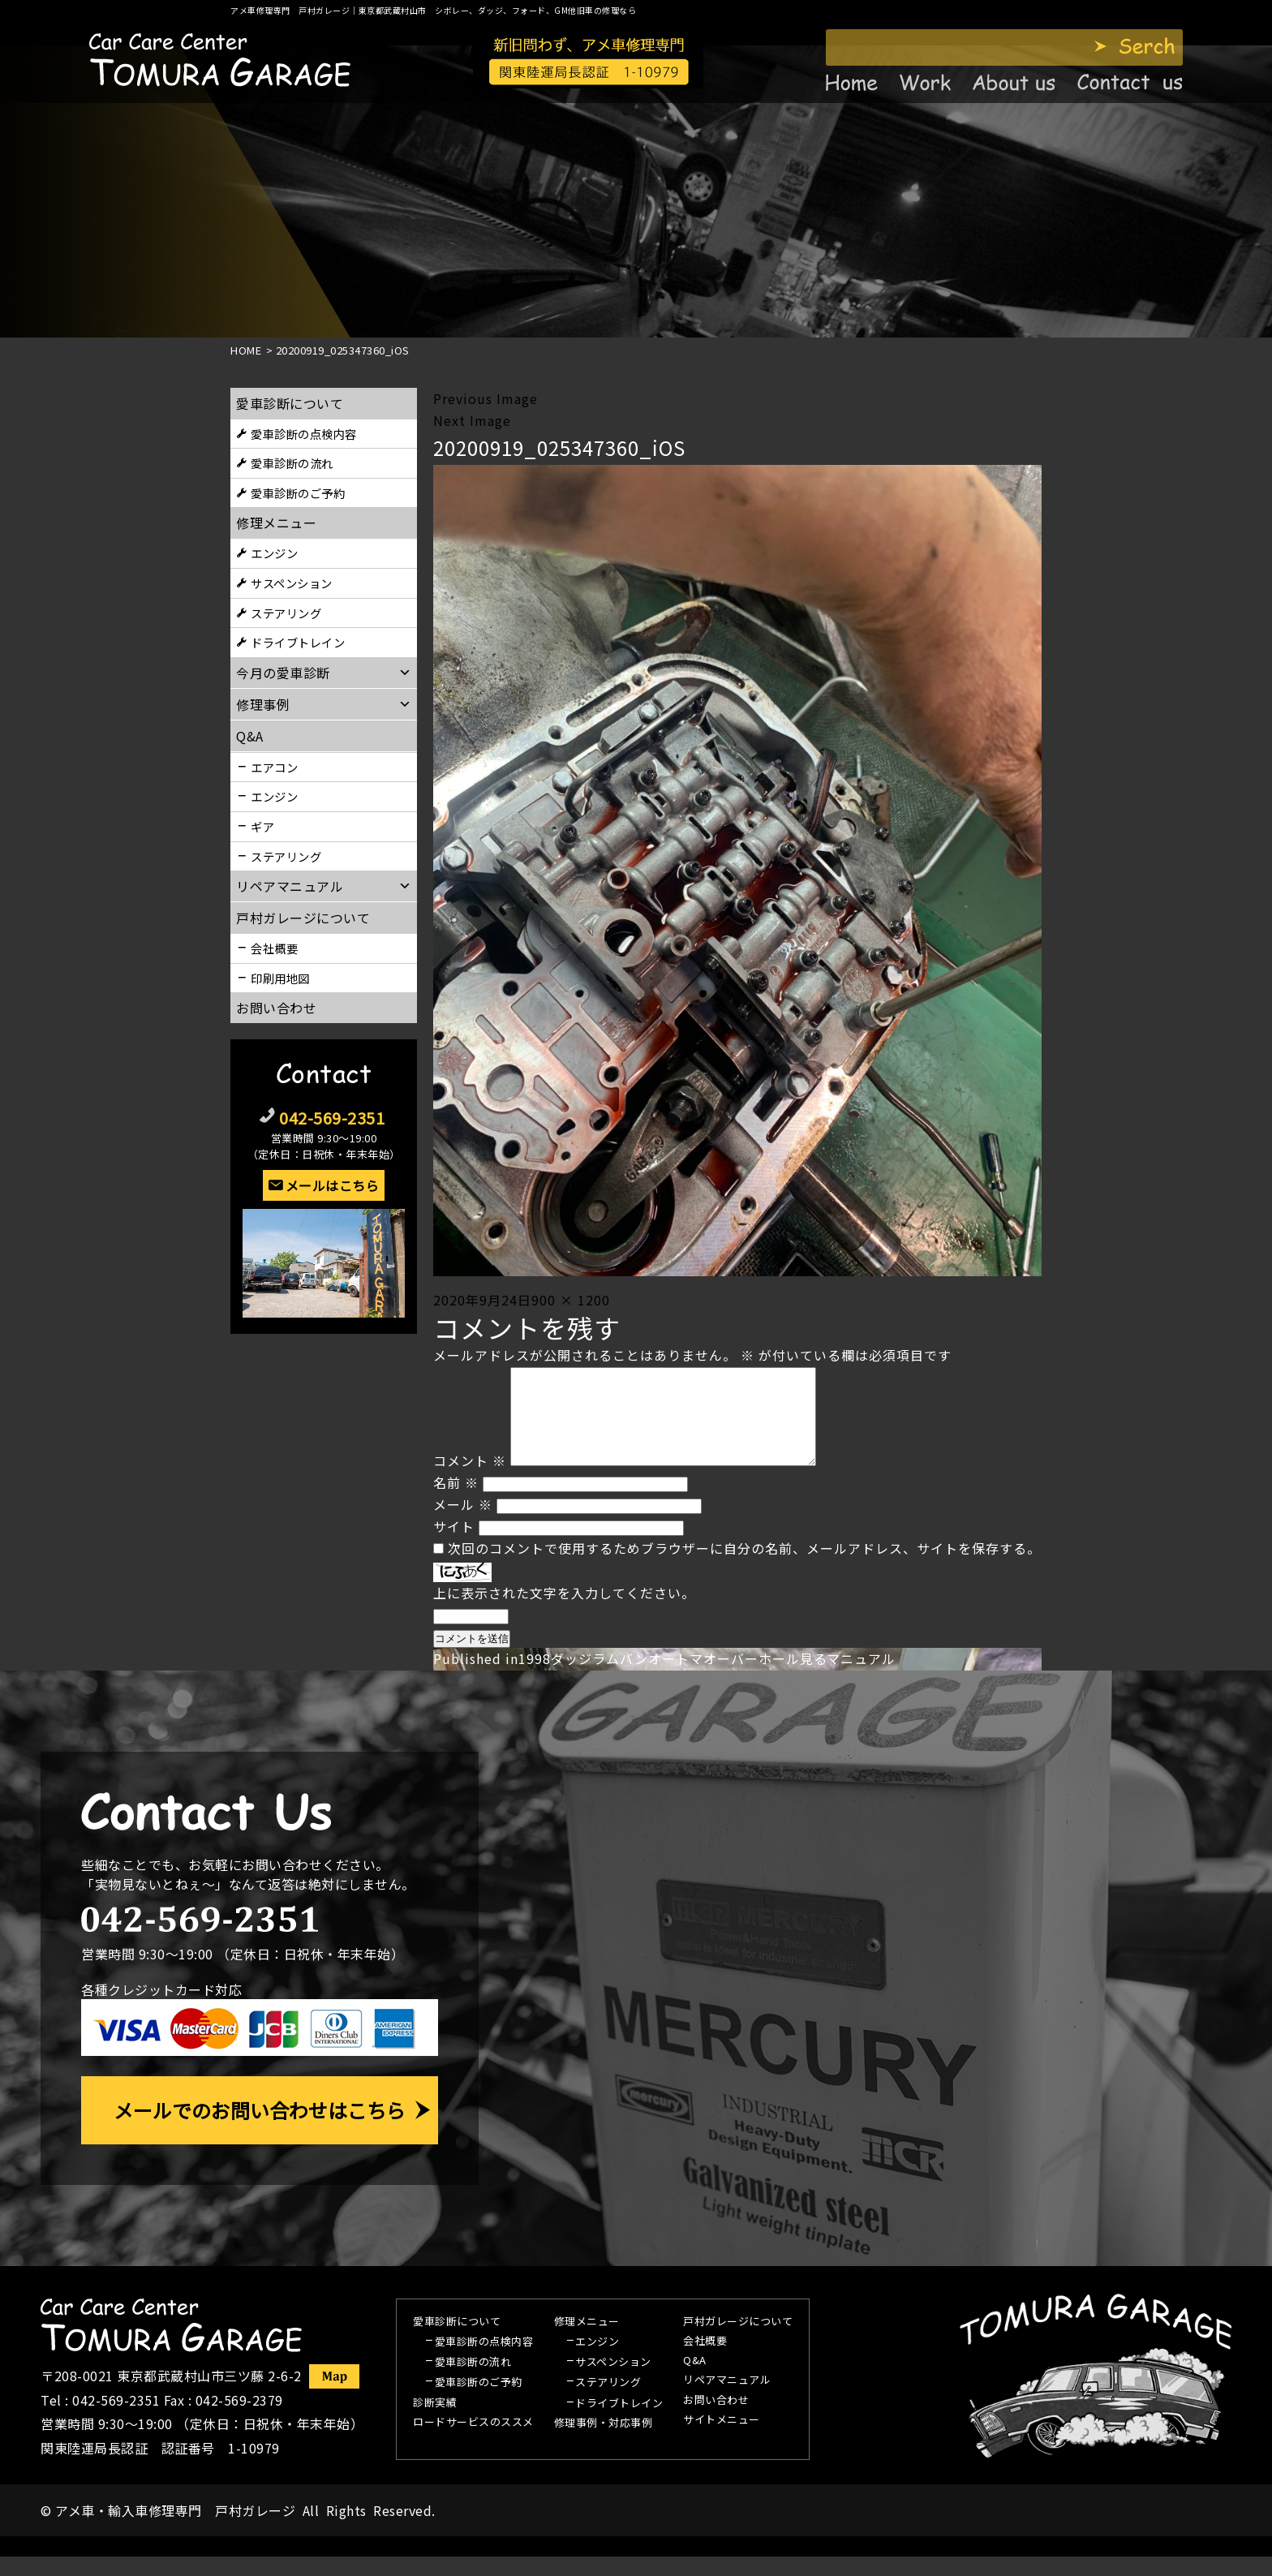 The width and height of the screenshot is (1272, 2576). Describe the element at coordinates (564, 1612) in the screenshot. I see `上に表示された文字を入力してください。` at that location.